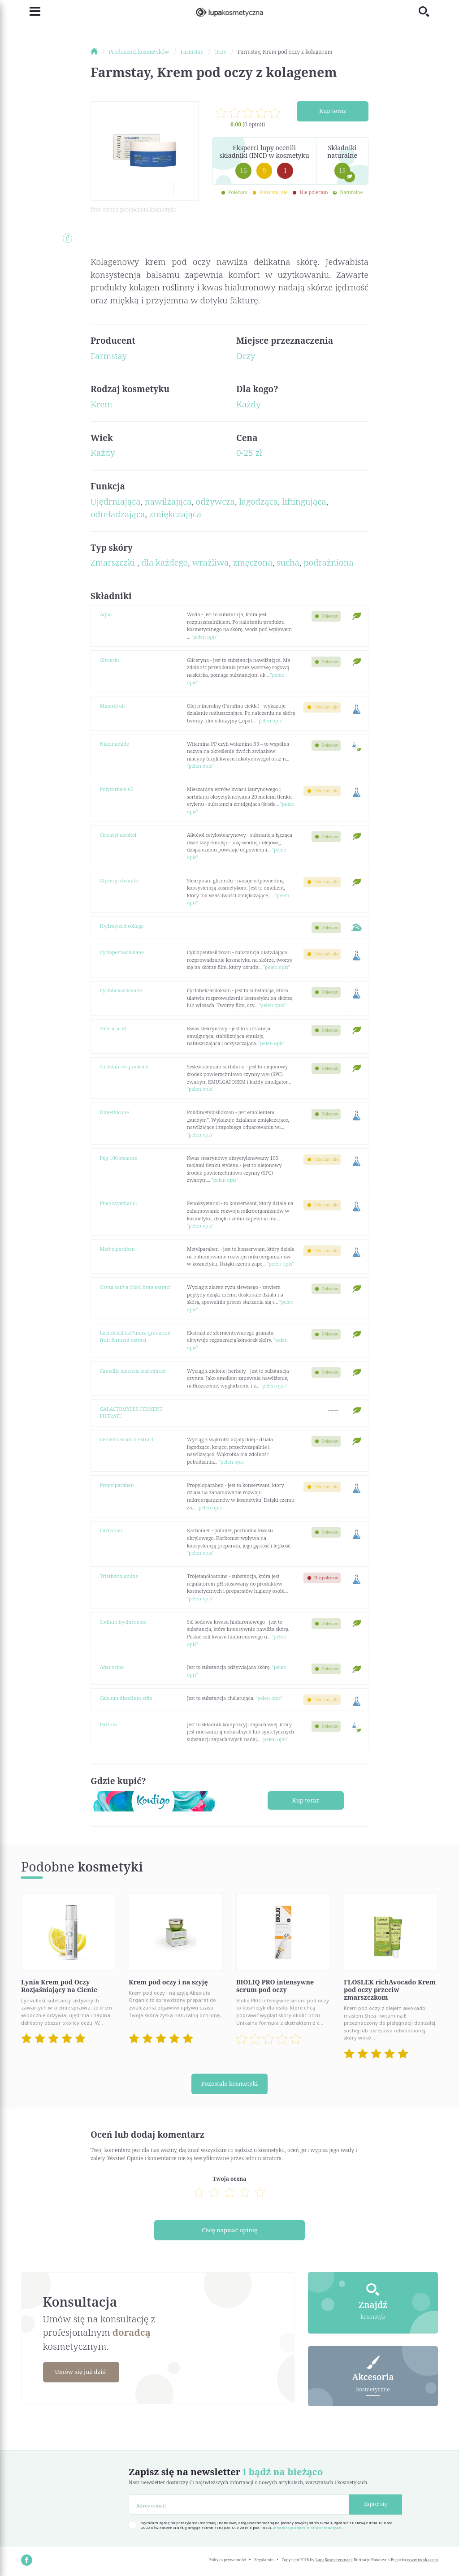 The width and height of the screenshot is (459, 2576). What do you see at coordinates (210, 562) in the screenshot?
I see `wrażliwa` at bounding box center [210, 562].